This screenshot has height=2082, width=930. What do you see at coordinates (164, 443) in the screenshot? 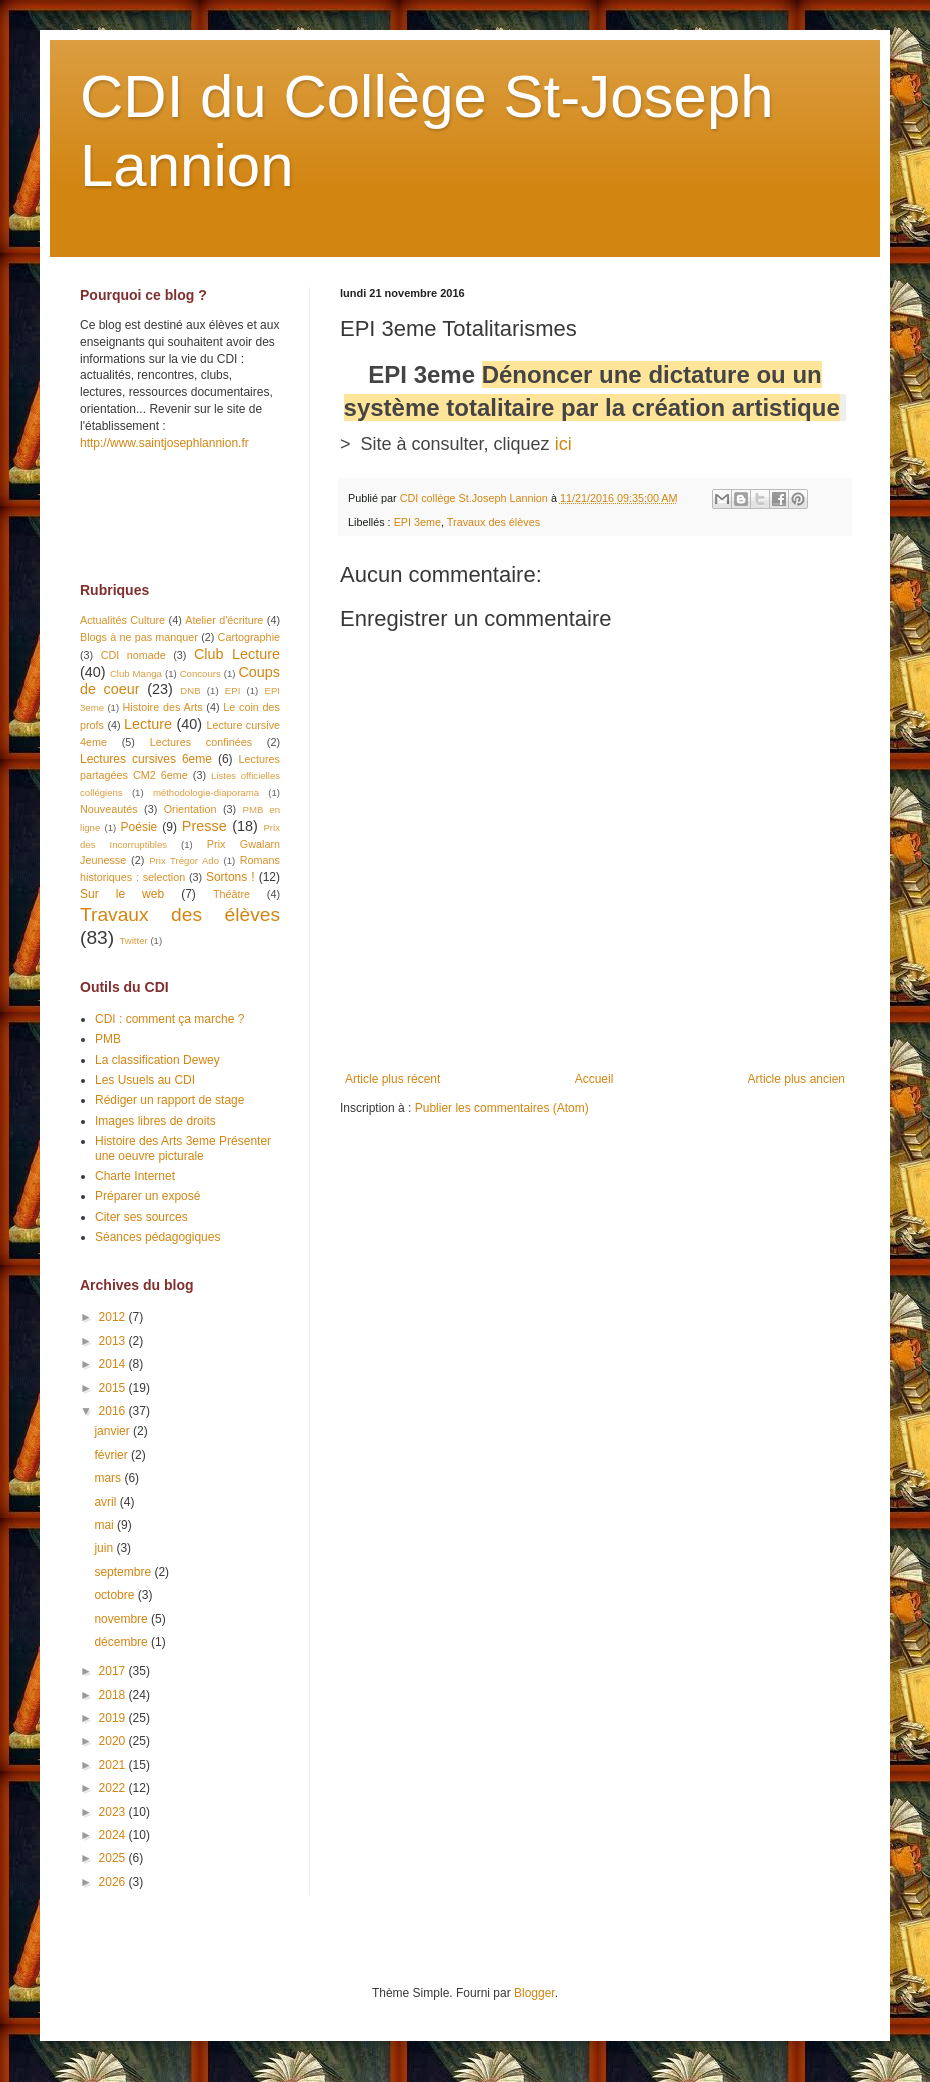
I see `http://www.saintjosephlannion.fr` at bounding box center [164, 443].